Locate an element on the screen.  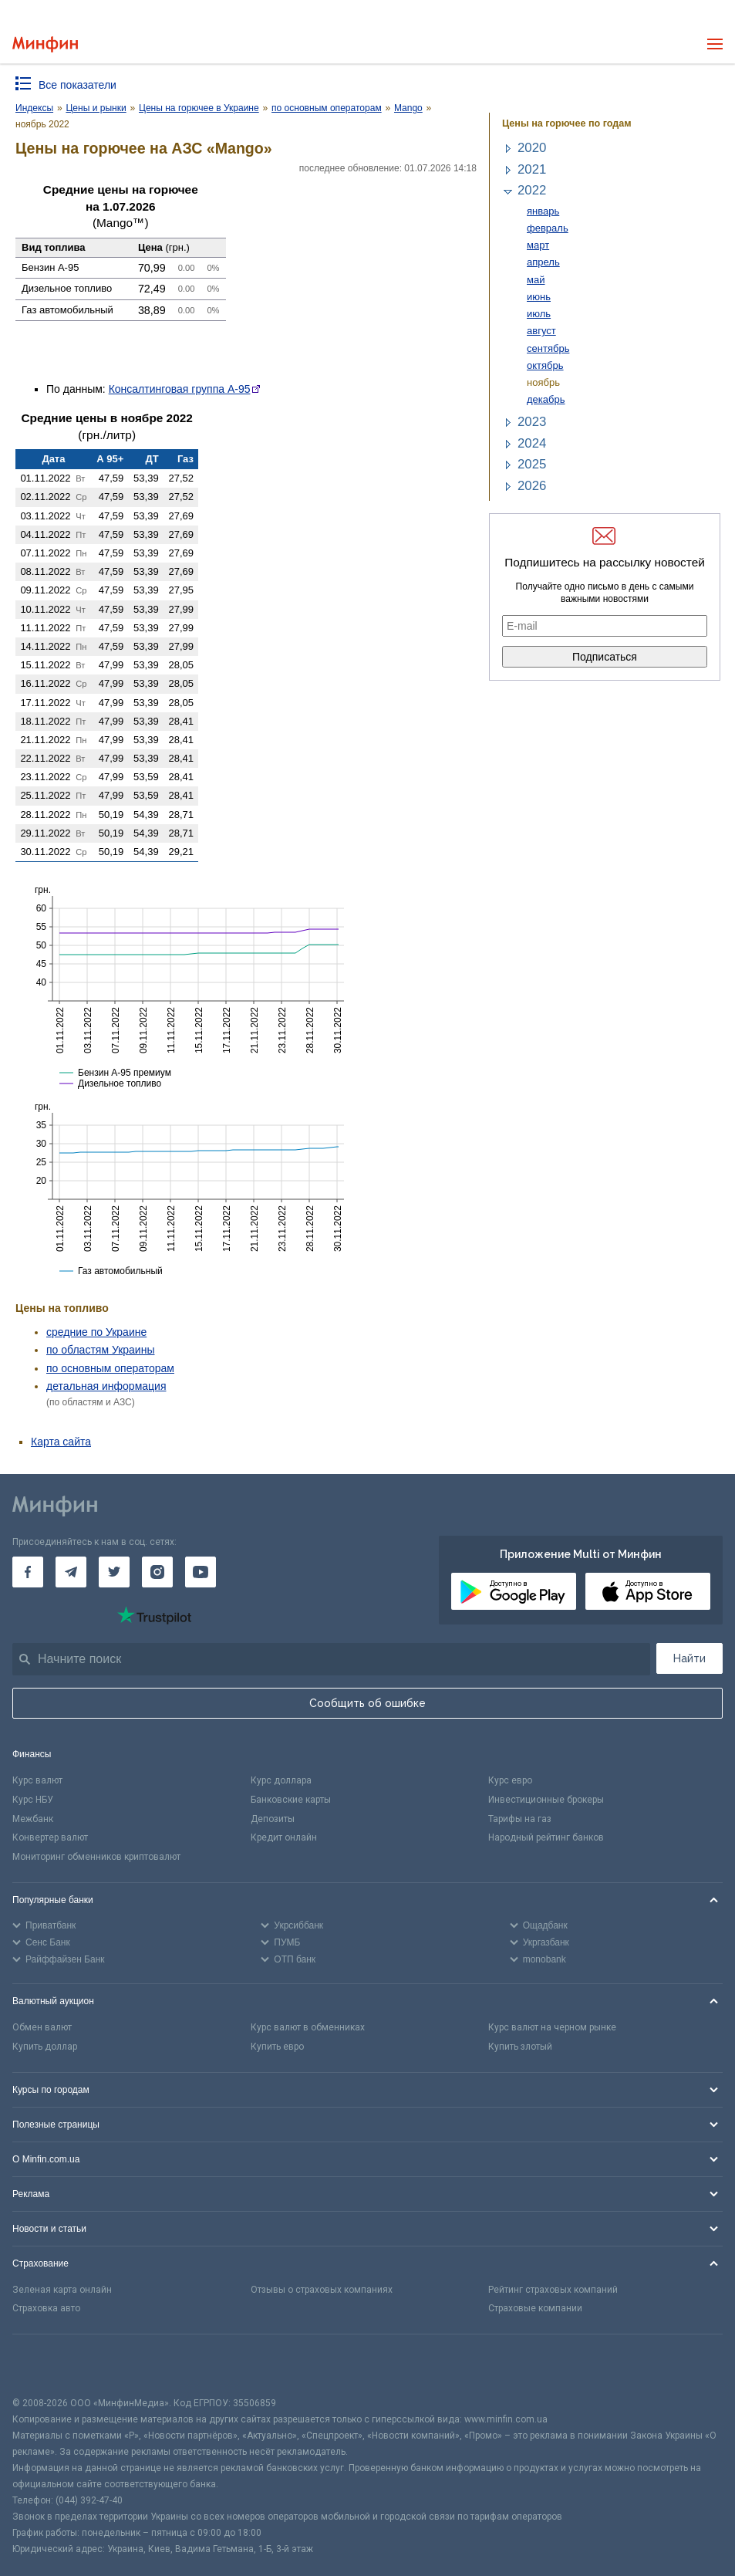
Курс валют на черном рынке is located at coordinates (552, 2027).